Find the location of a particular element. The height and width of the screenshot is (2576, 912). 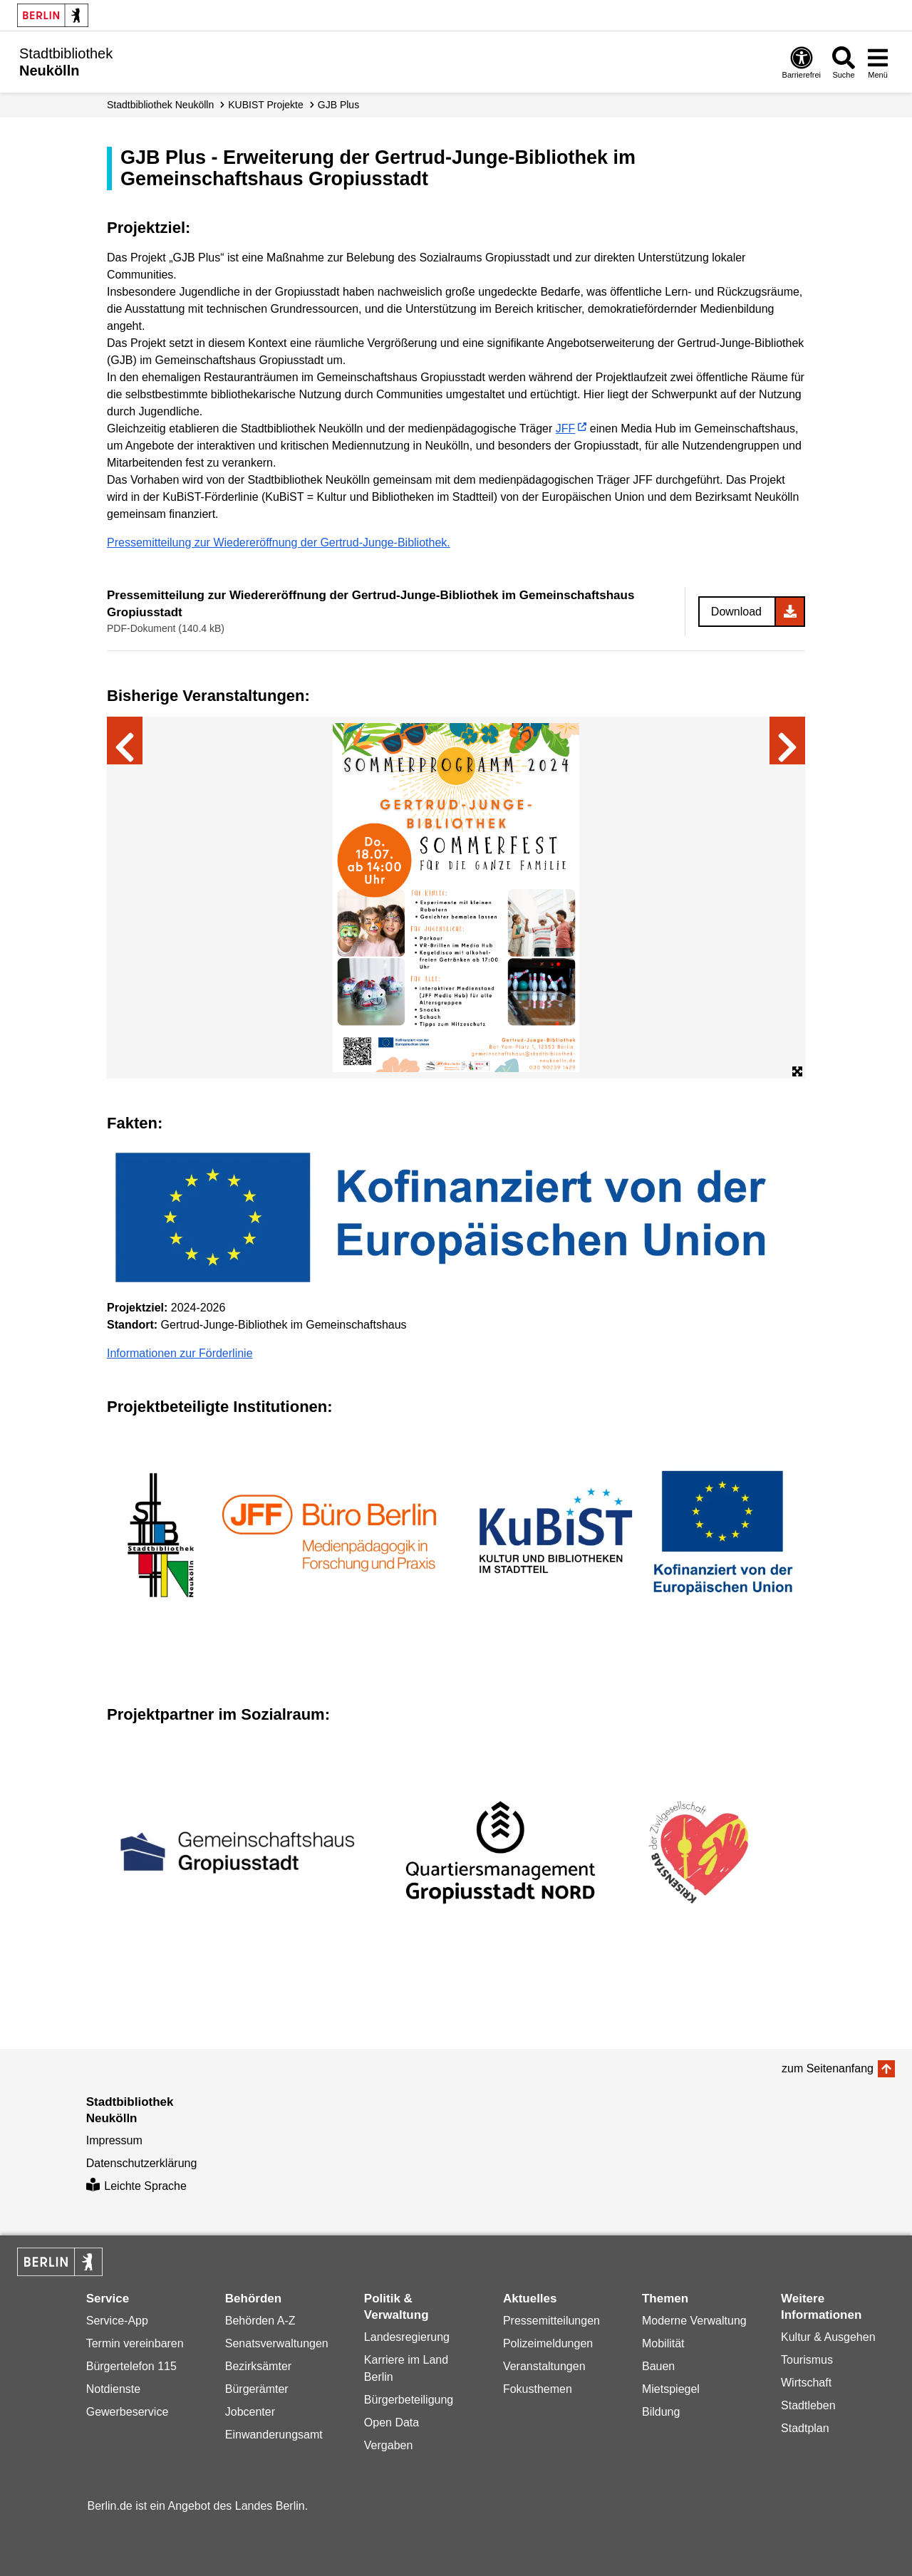

Kultur & Ausgehen is located at coordinates (828, 2337).